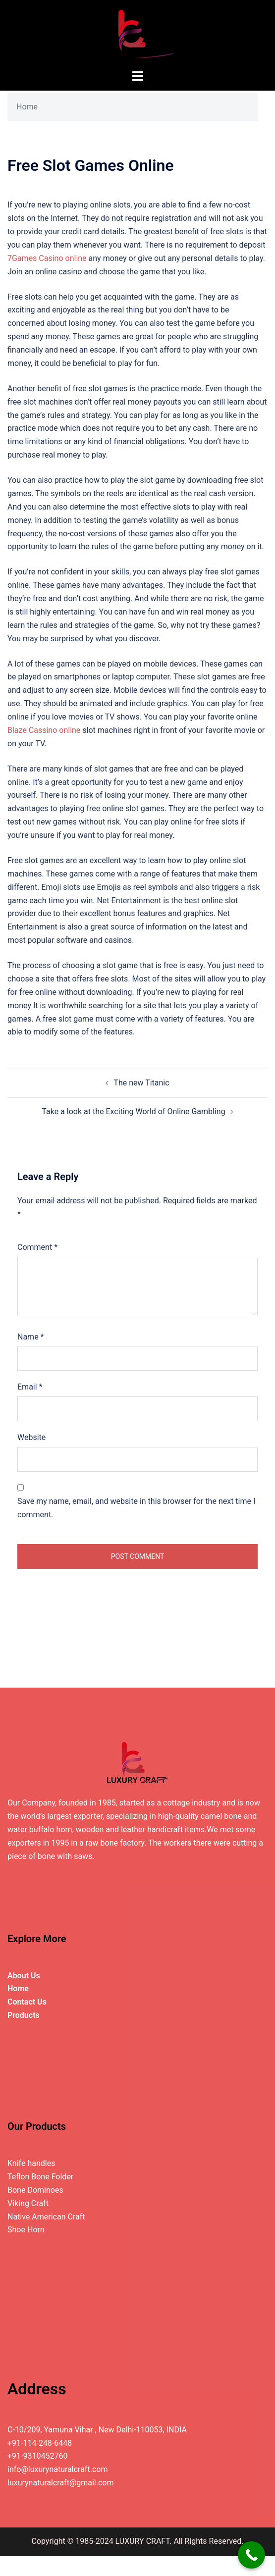 The height and width of the screenshot is (2576, 275). Describe the element at coordinates (39, 2443) in the screenshot. I see `+91-114-248-6448` at that location.